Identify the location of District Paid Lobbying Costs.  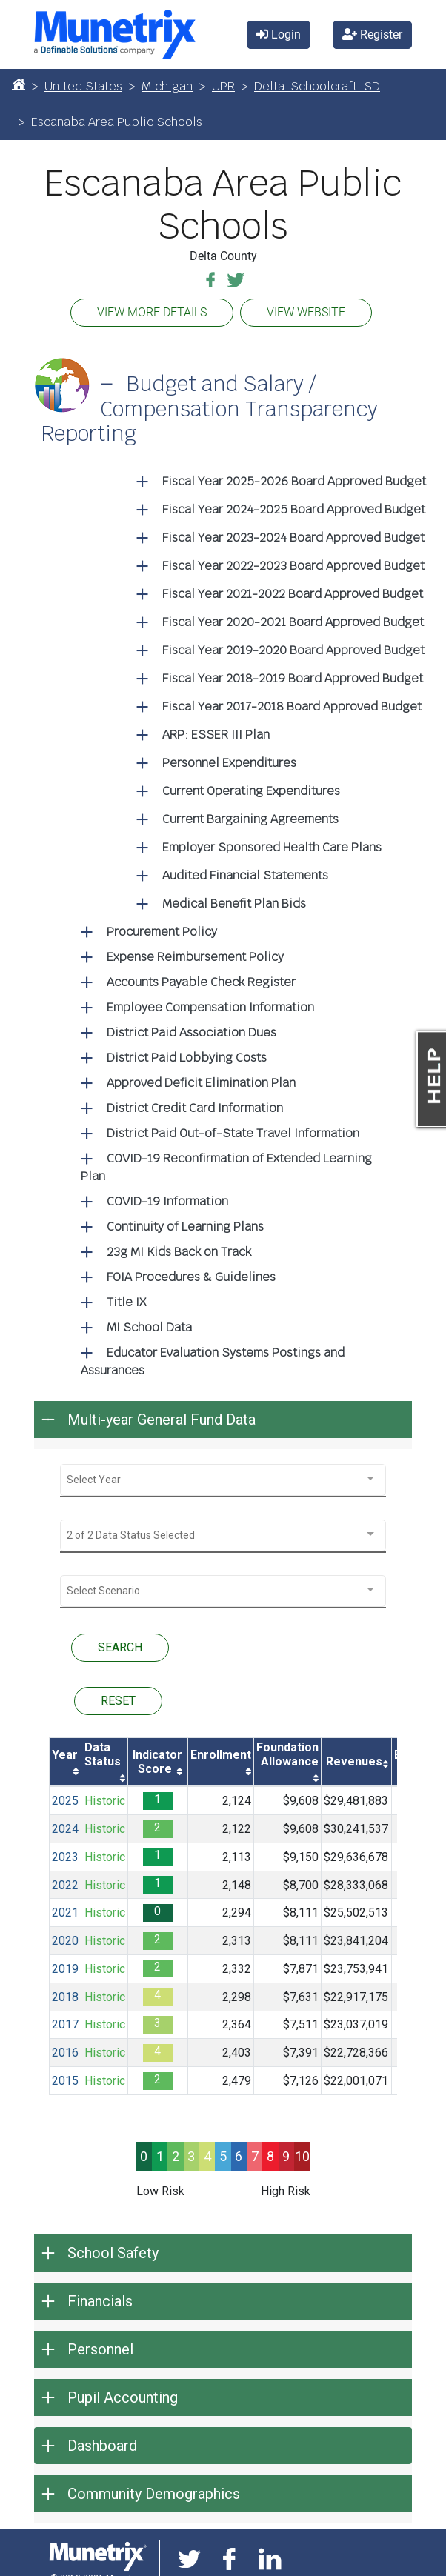
(187, 1057).